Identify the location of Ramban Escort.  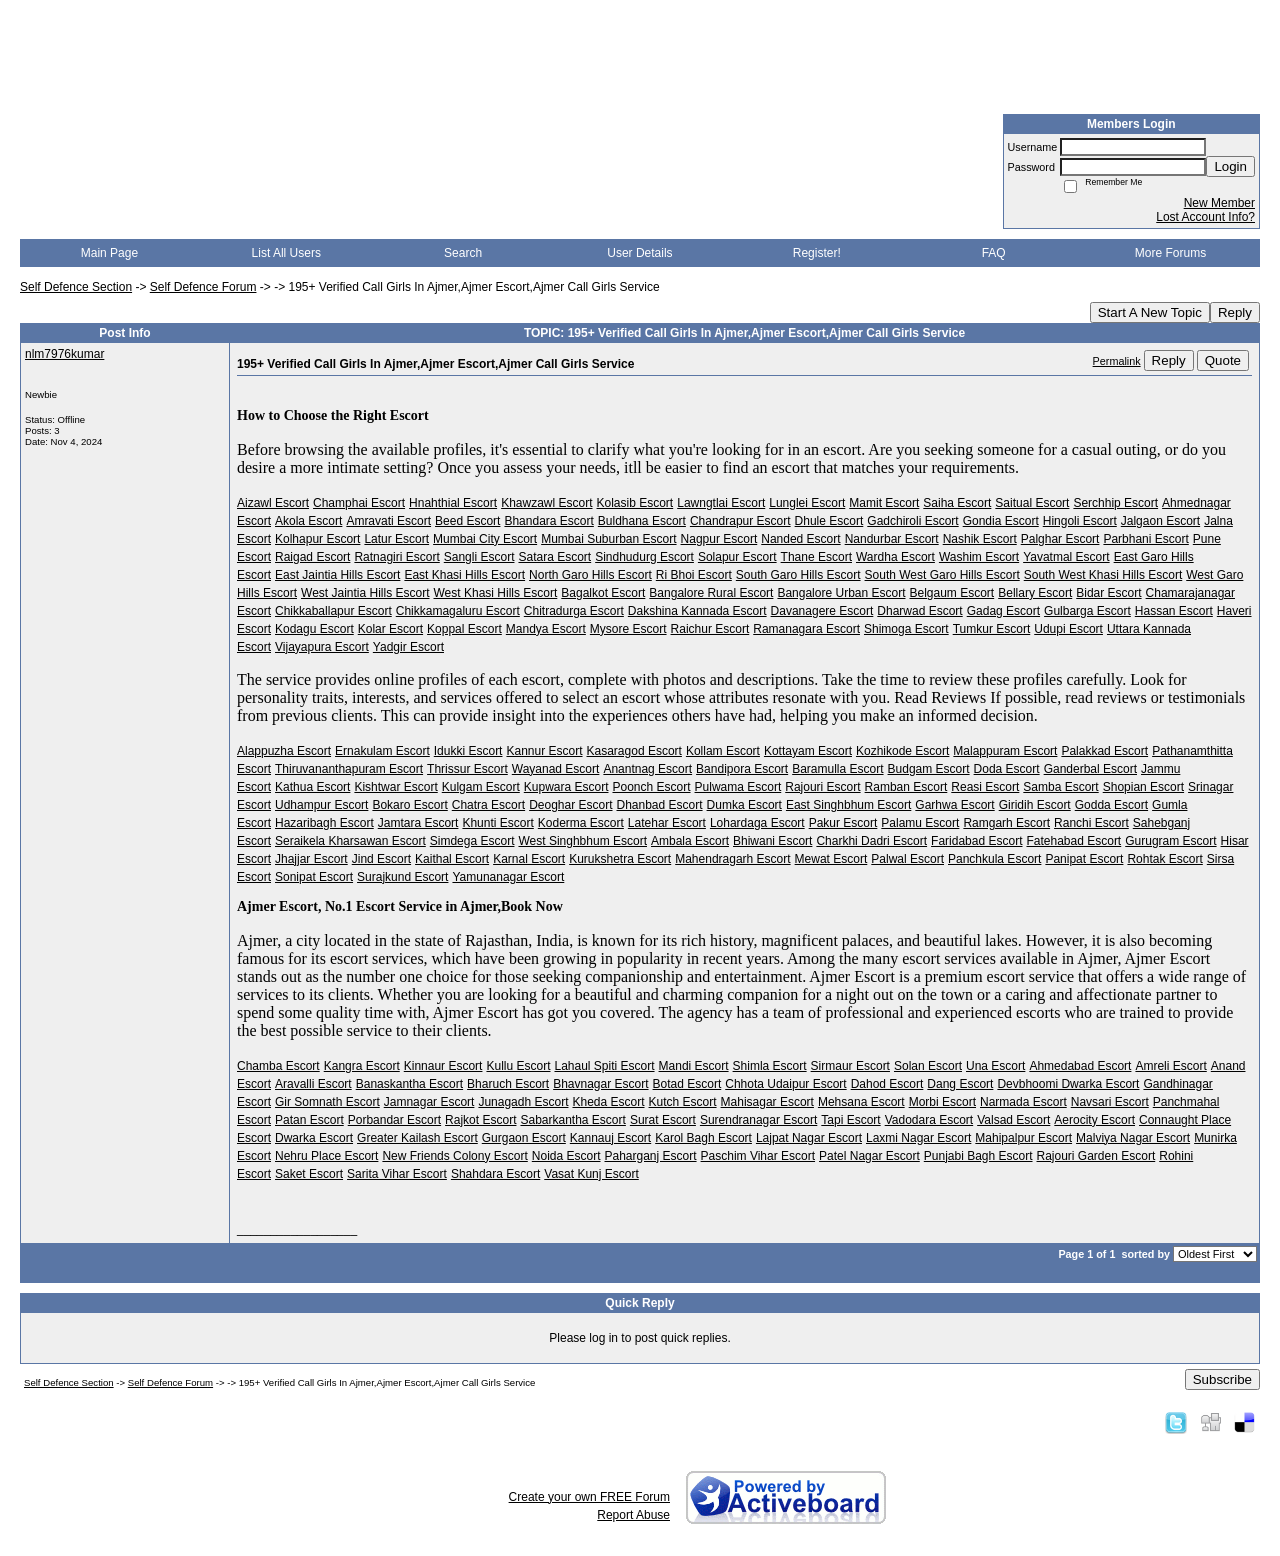
(906, 787).